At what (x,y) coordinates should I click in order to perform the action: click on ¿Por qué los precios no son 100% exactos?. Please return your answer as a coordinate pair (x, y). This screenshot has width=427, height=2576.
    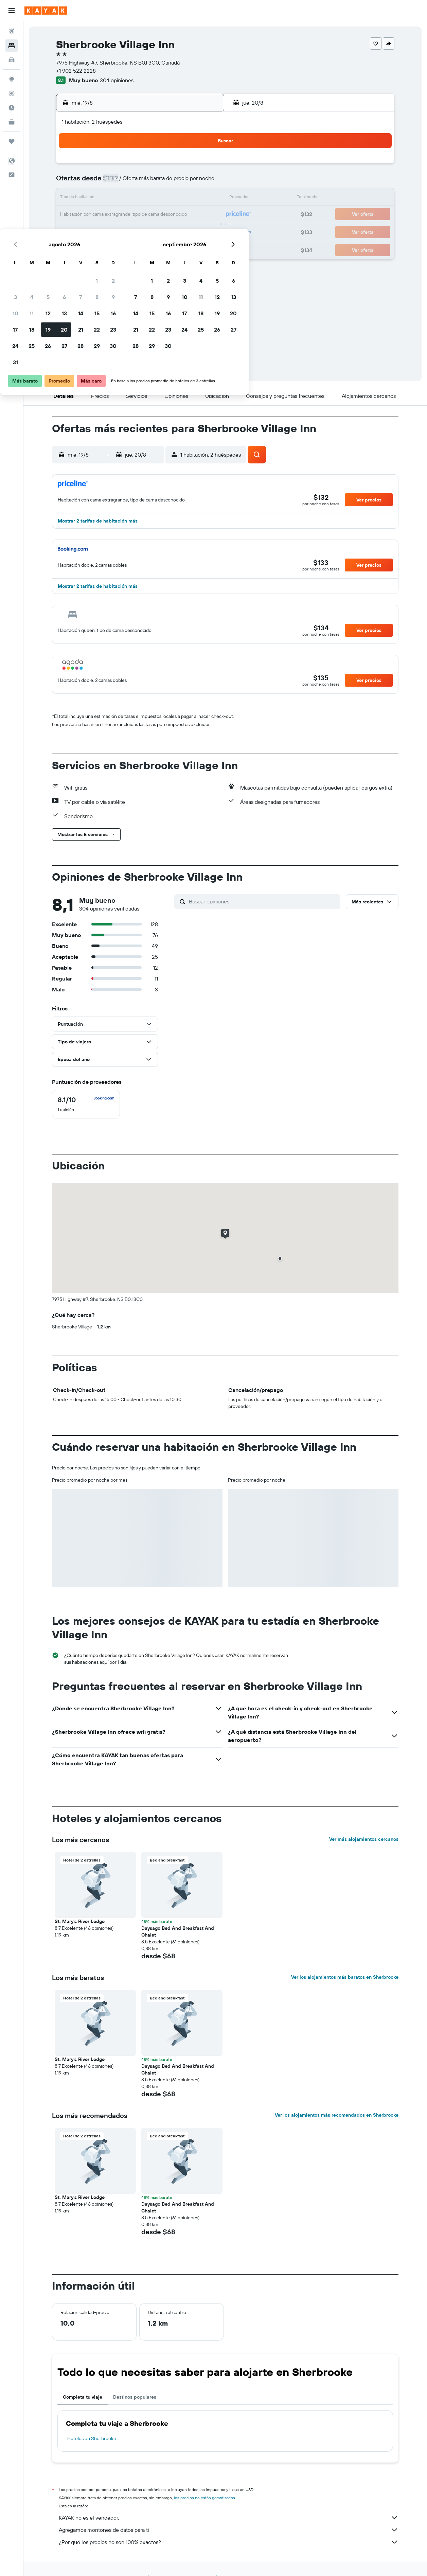
    Looking at the image, I should click on (228, 2542).